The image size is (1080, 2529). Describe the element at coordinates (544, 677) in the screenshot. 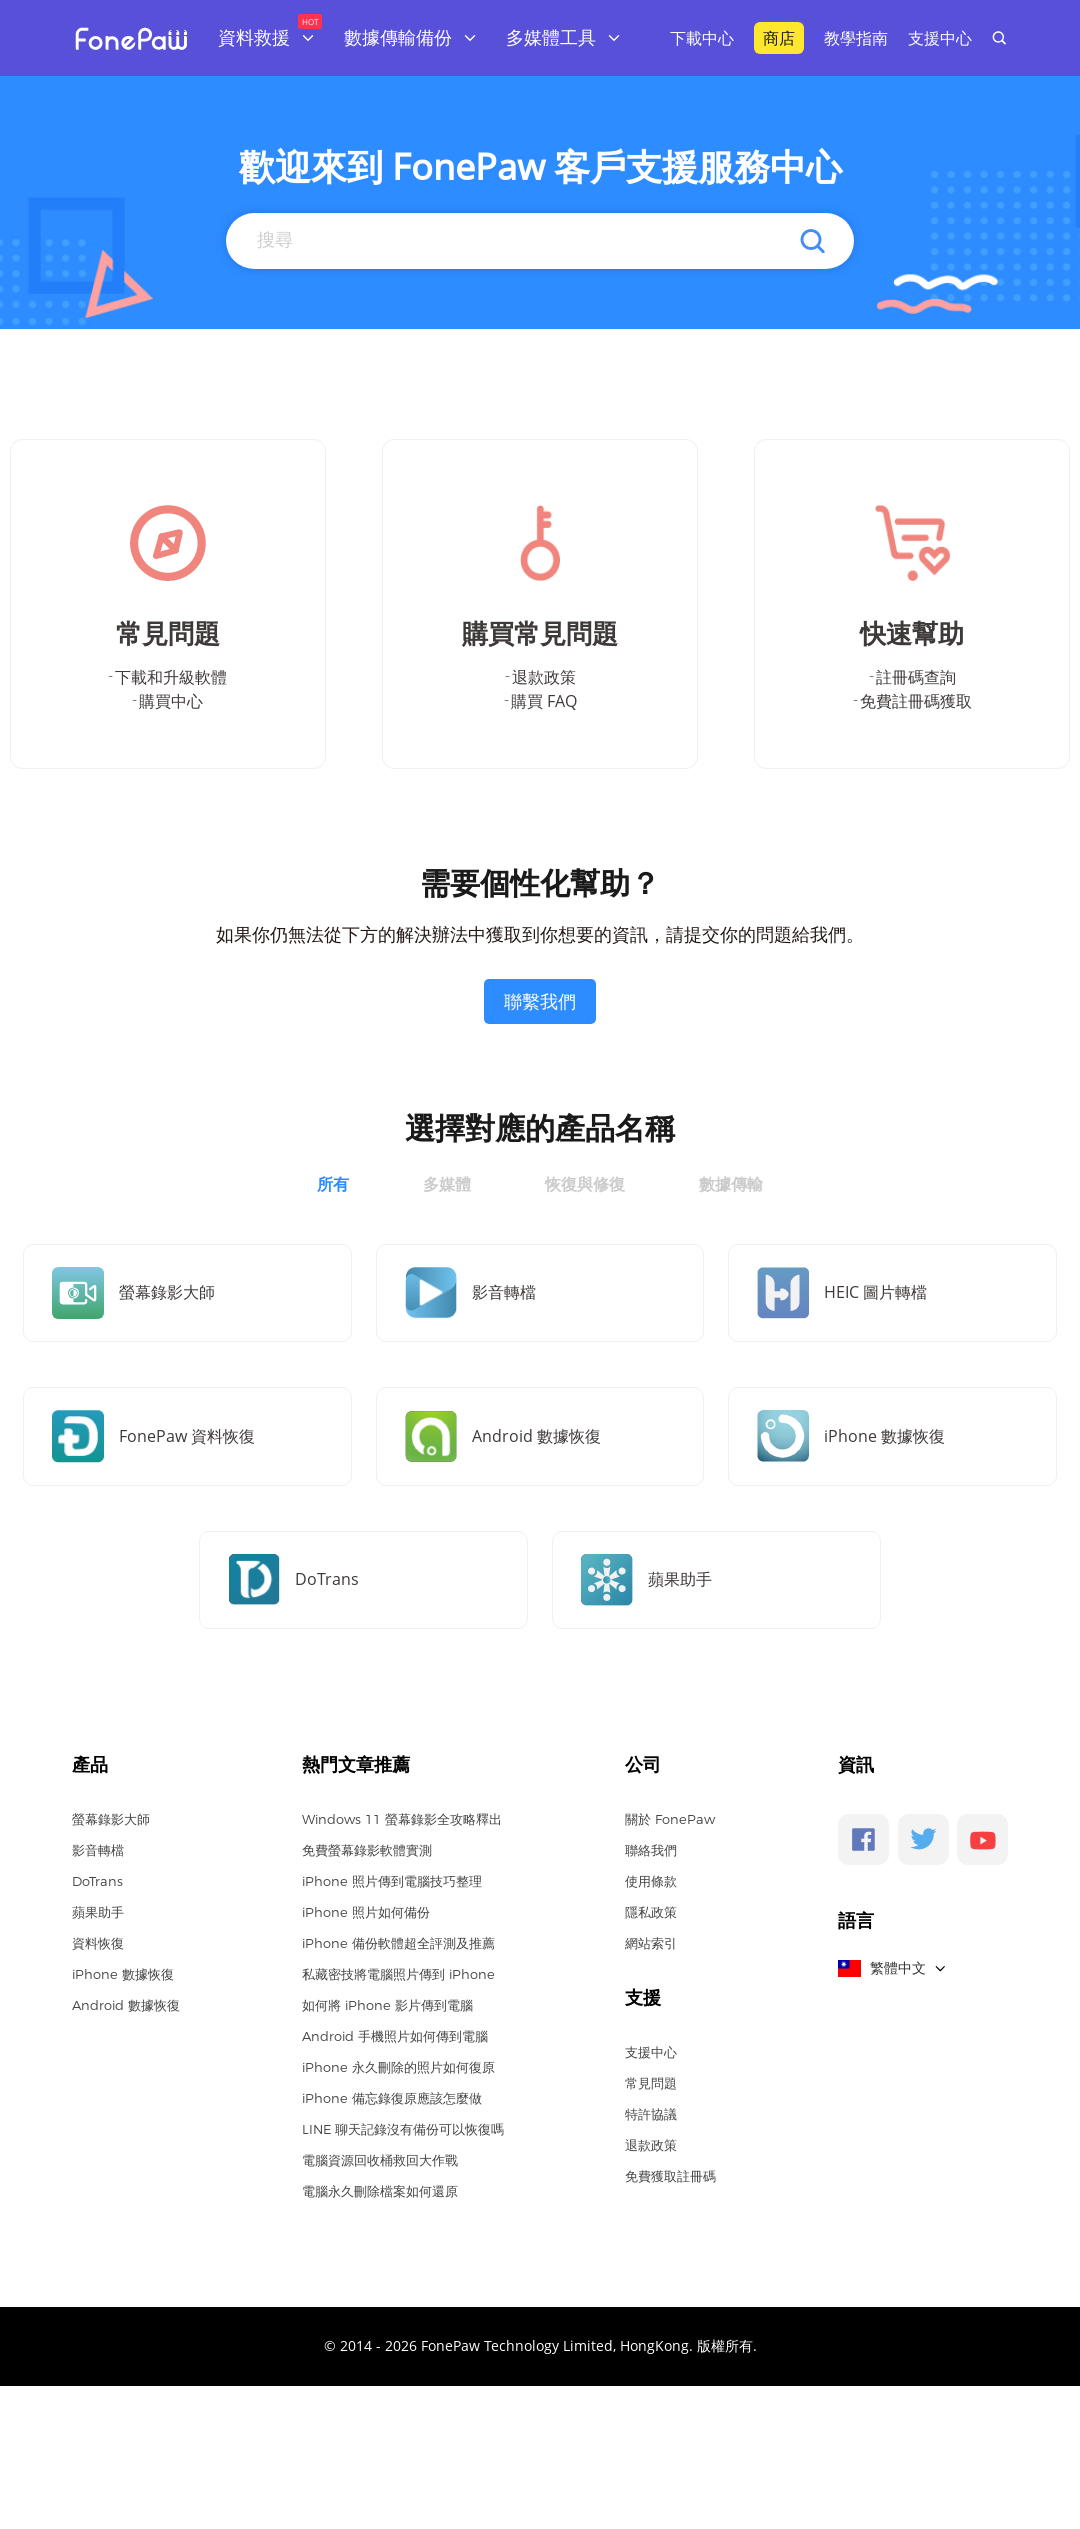

I see `退款政策` at that location.